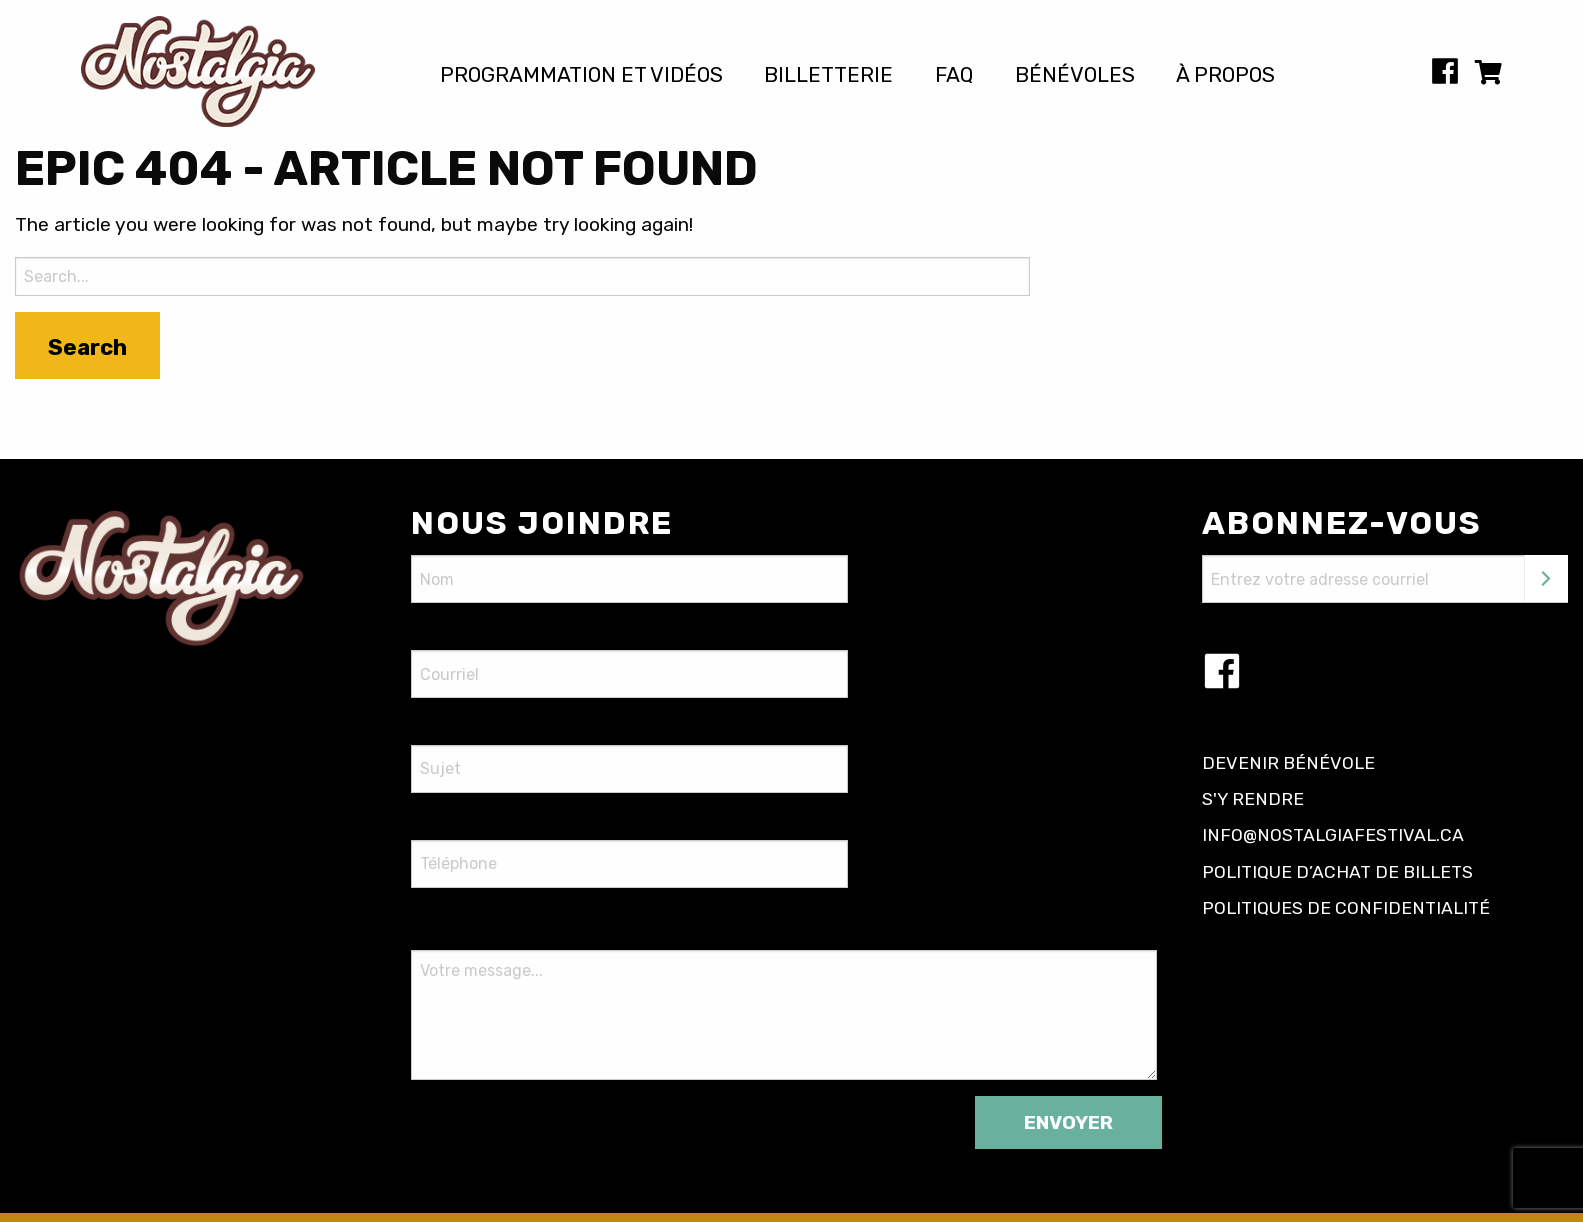 The image size is (1583, 1222). What do you see at coordinates (954, 75) in the screenshot?
I see `FAQ` at bounding box center [954, 75].